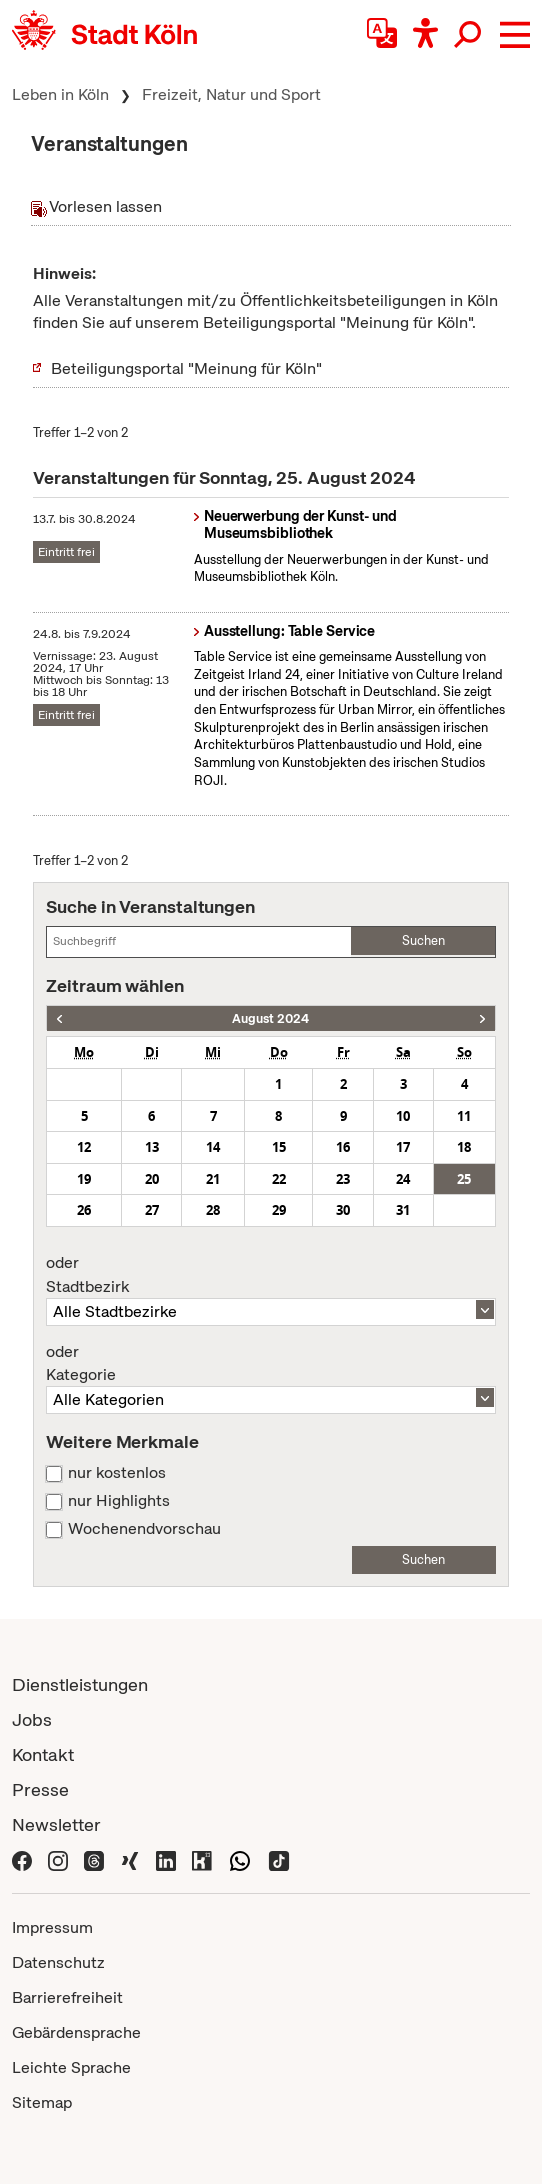  I want to click on 31, so click(403, 1210).